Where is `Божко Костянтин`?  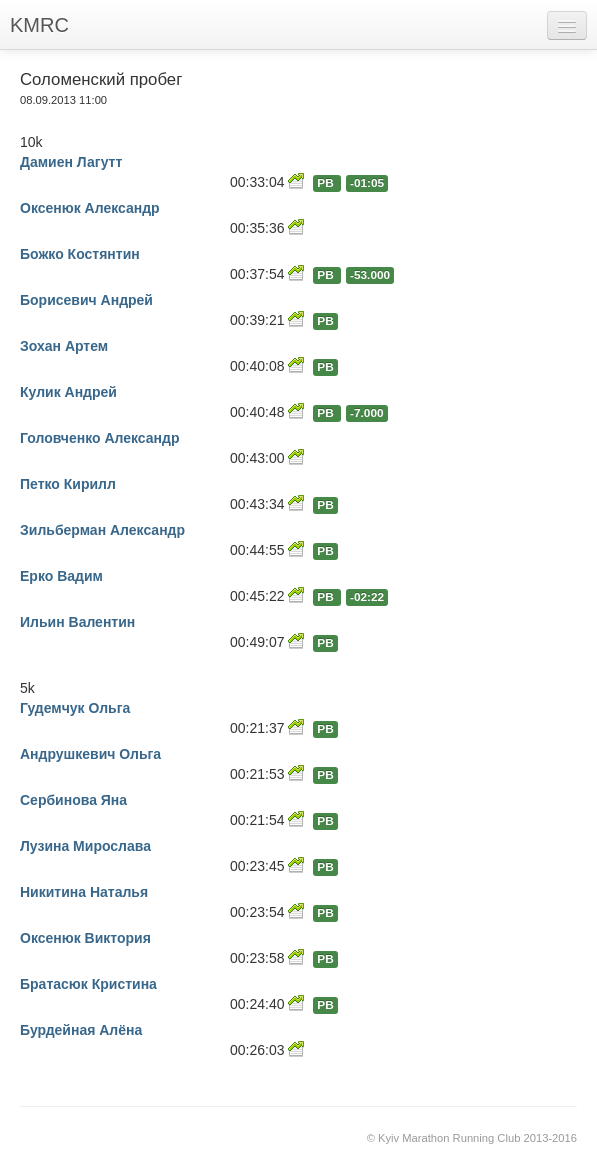
Божко Костянтин is located at coordinates (80, 254).